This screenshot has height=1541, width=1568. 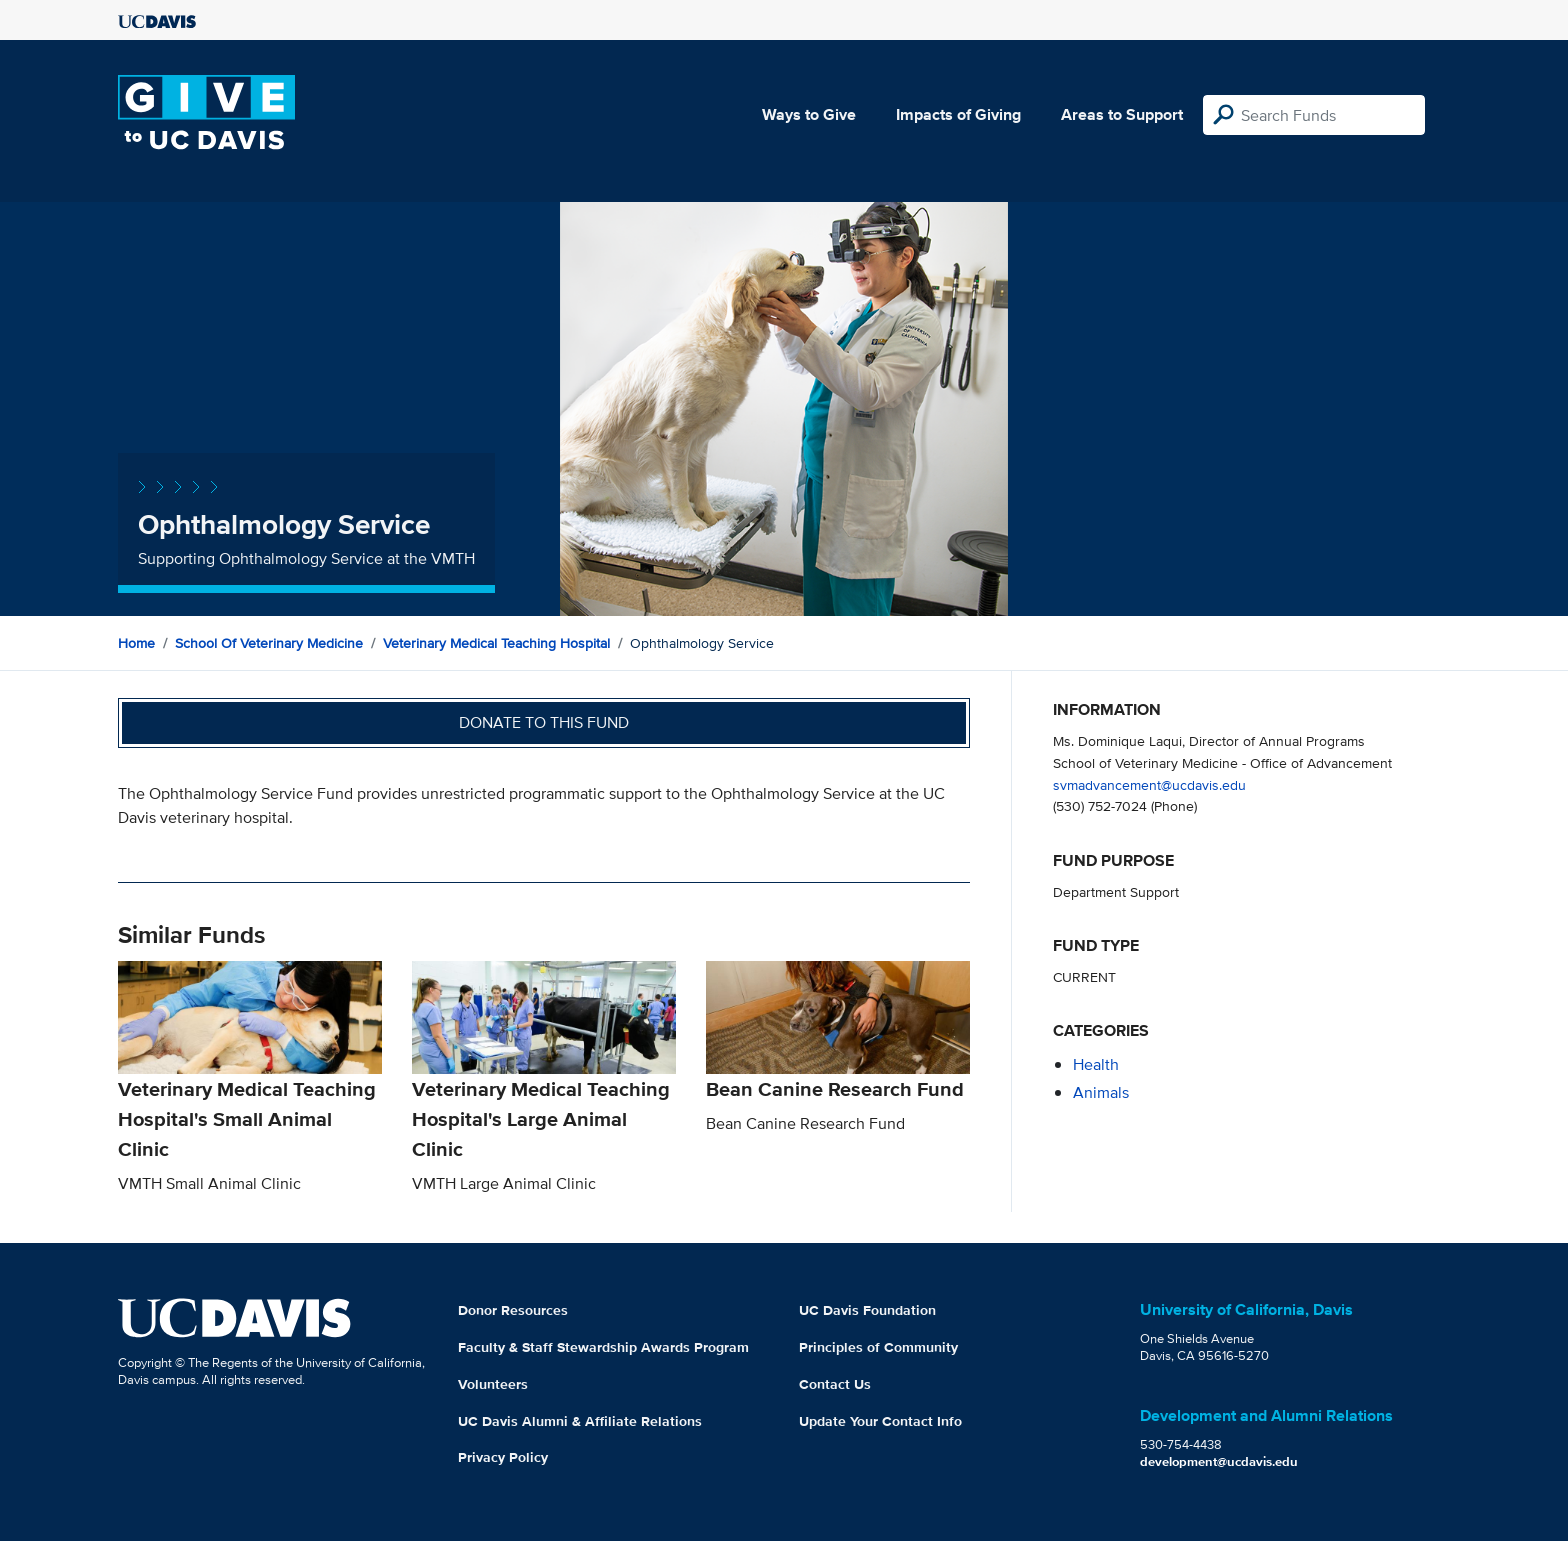 I want to click on Donate to this fund, so click(x=544, y=722).